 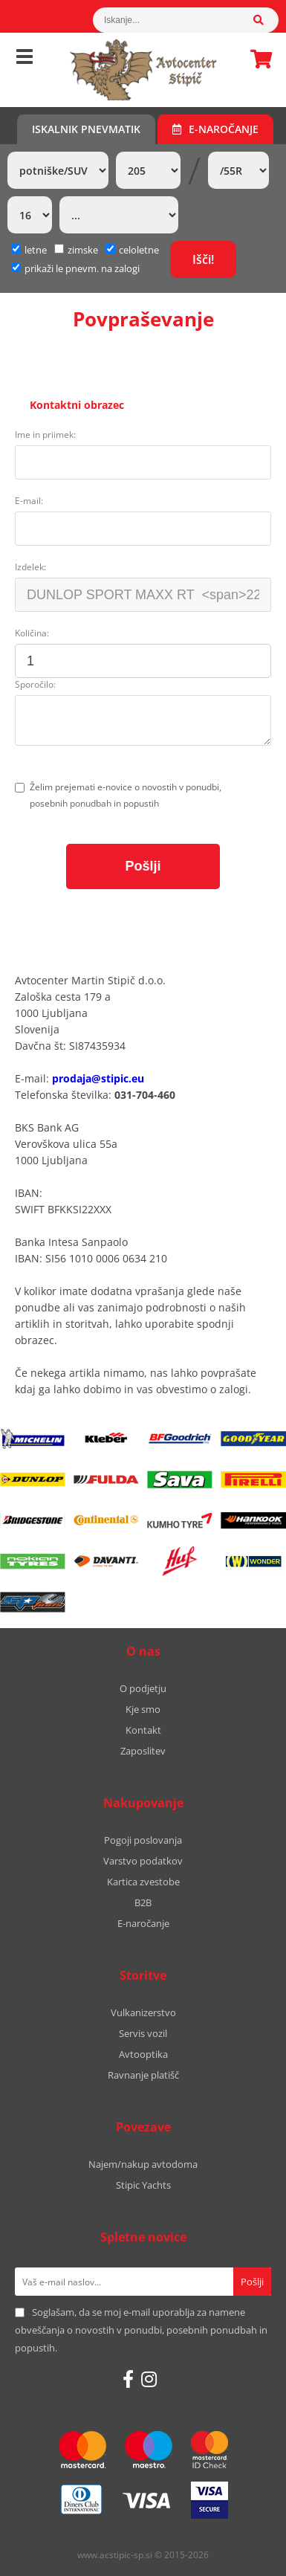 What do you see at coordinates (143, 1688) in the screenshot?
I see `O podjetju` at bounding box center [143, 1688].